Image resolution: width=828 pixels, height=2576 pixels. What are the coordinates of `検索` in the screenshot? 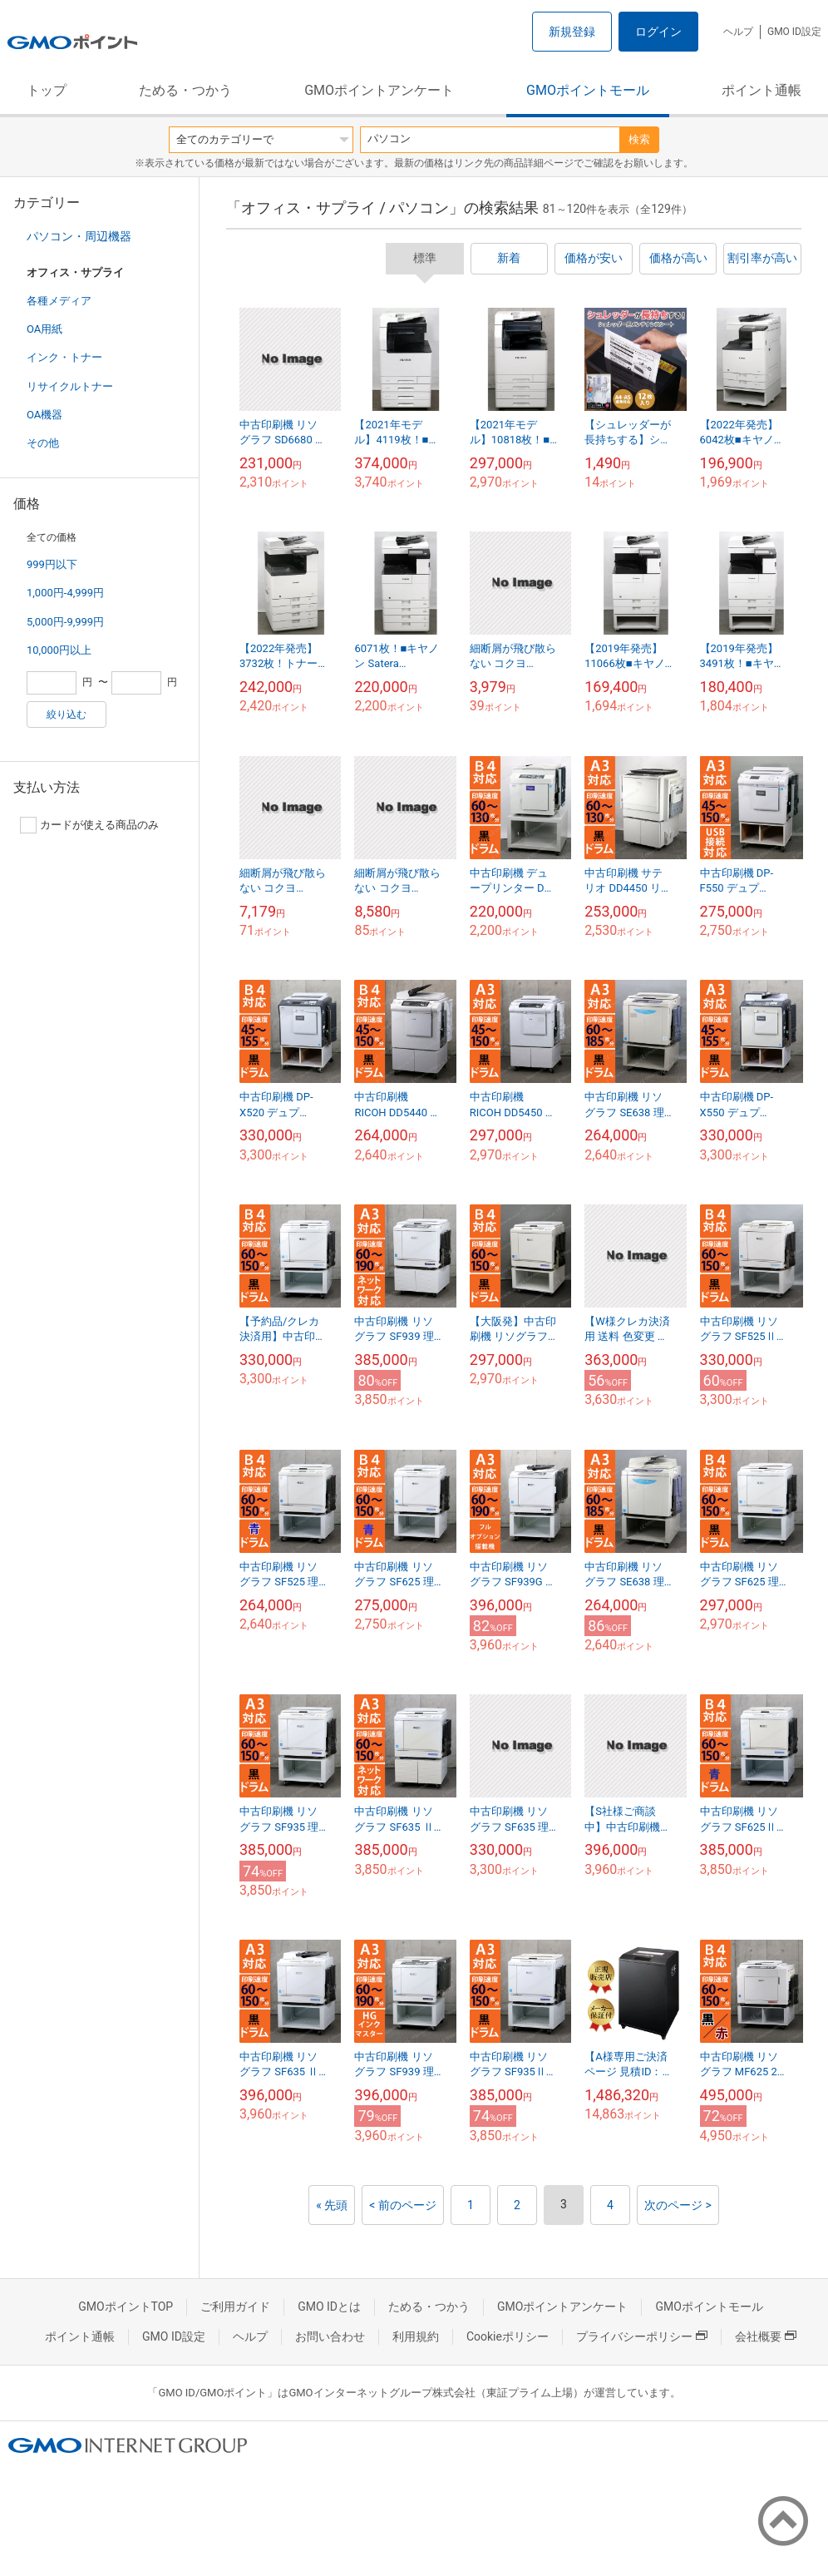 It's located at (639, 139).